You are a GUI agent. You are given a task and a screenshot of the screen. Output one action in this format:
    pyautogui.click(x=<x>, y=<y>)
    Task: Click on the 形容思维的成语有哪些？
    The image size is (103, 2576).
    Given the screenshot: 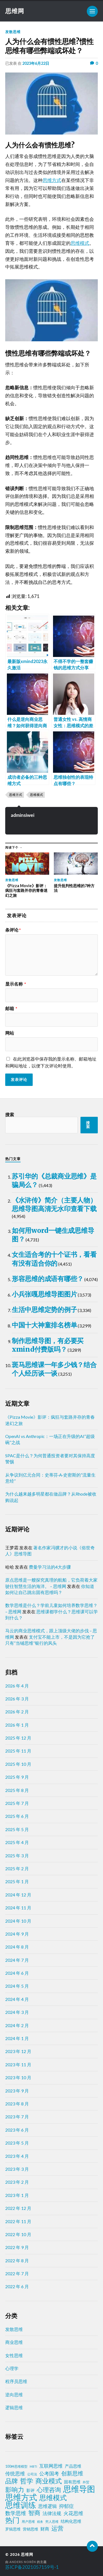 What is the action you would take?
    pyautogui.click(x=47, y=1278)
    